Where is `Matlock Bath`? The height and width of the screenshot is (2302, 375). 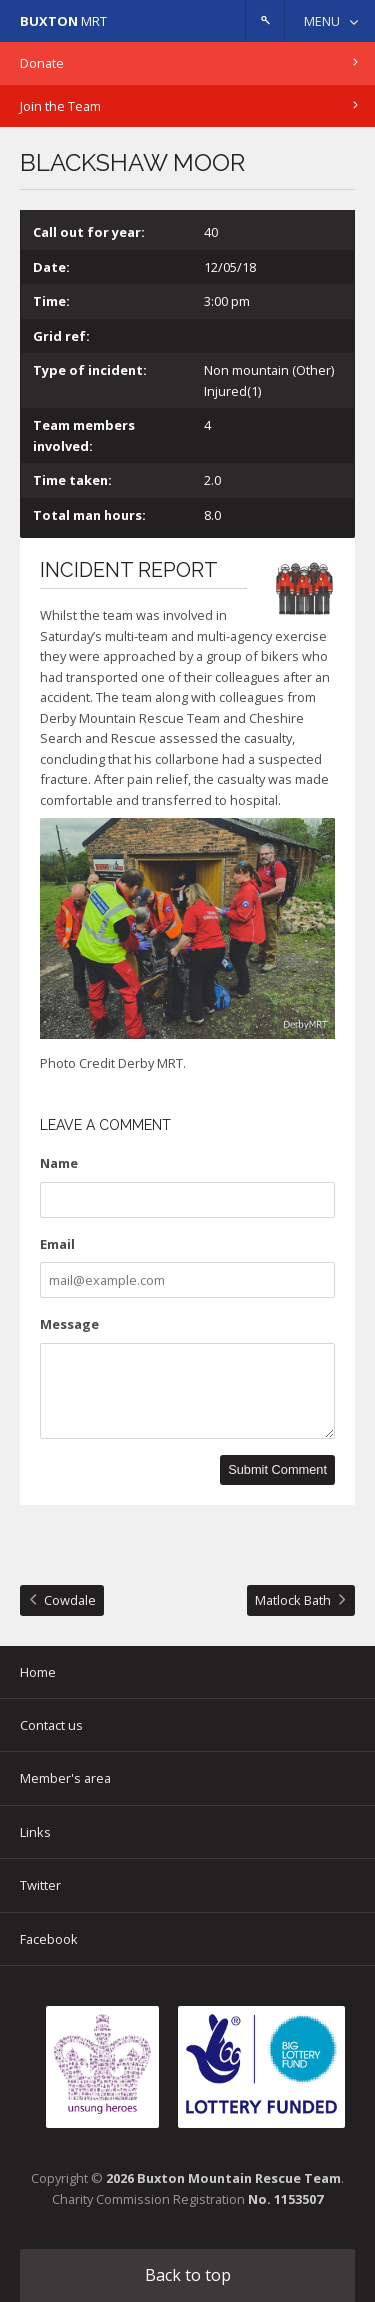 Matlock Bath is located at coordinates (293, 1600).